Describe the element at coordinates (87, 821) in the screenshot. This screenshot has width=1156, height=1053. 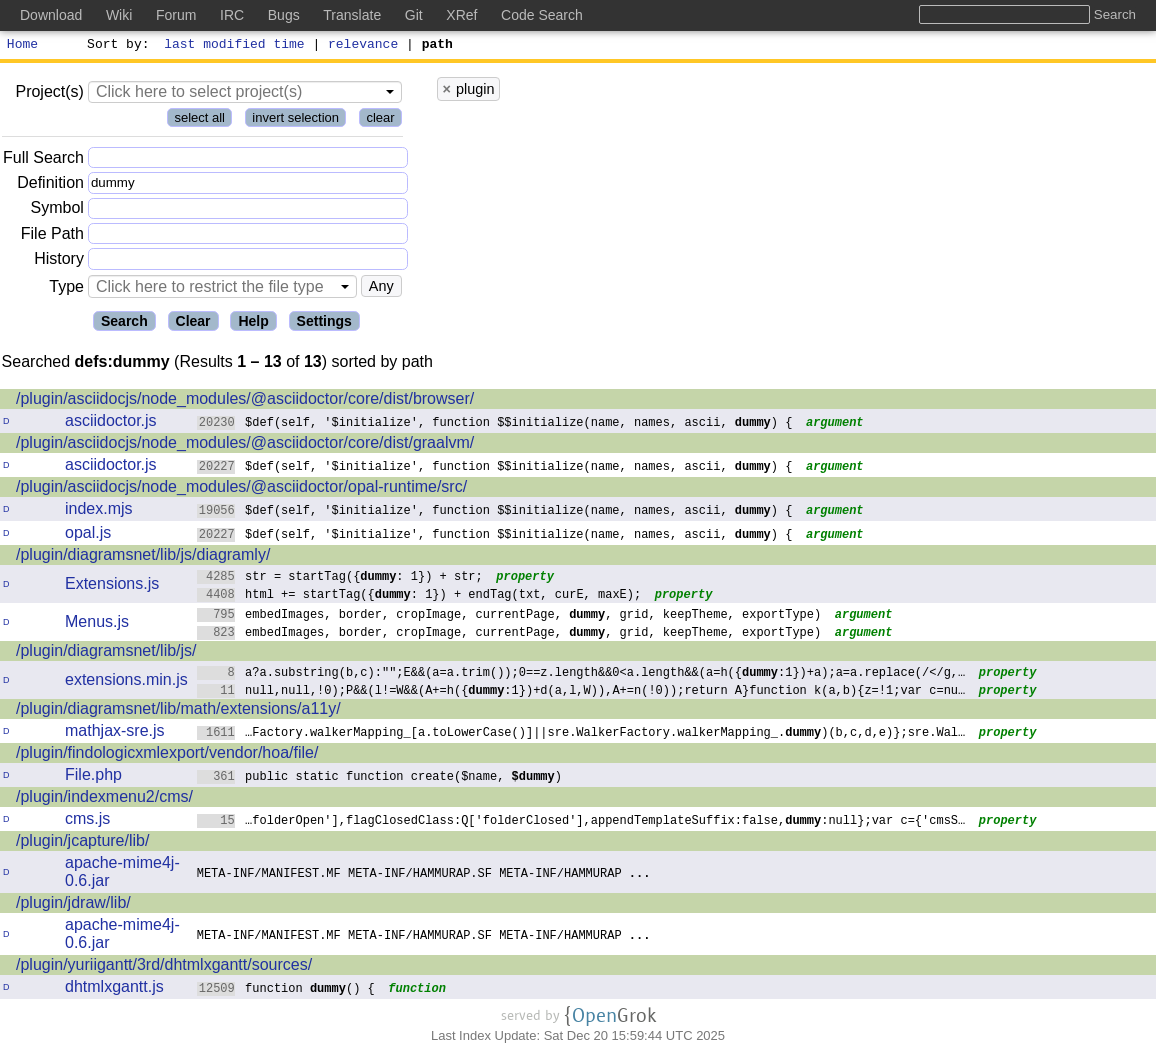
I see `cms.js` at that location.